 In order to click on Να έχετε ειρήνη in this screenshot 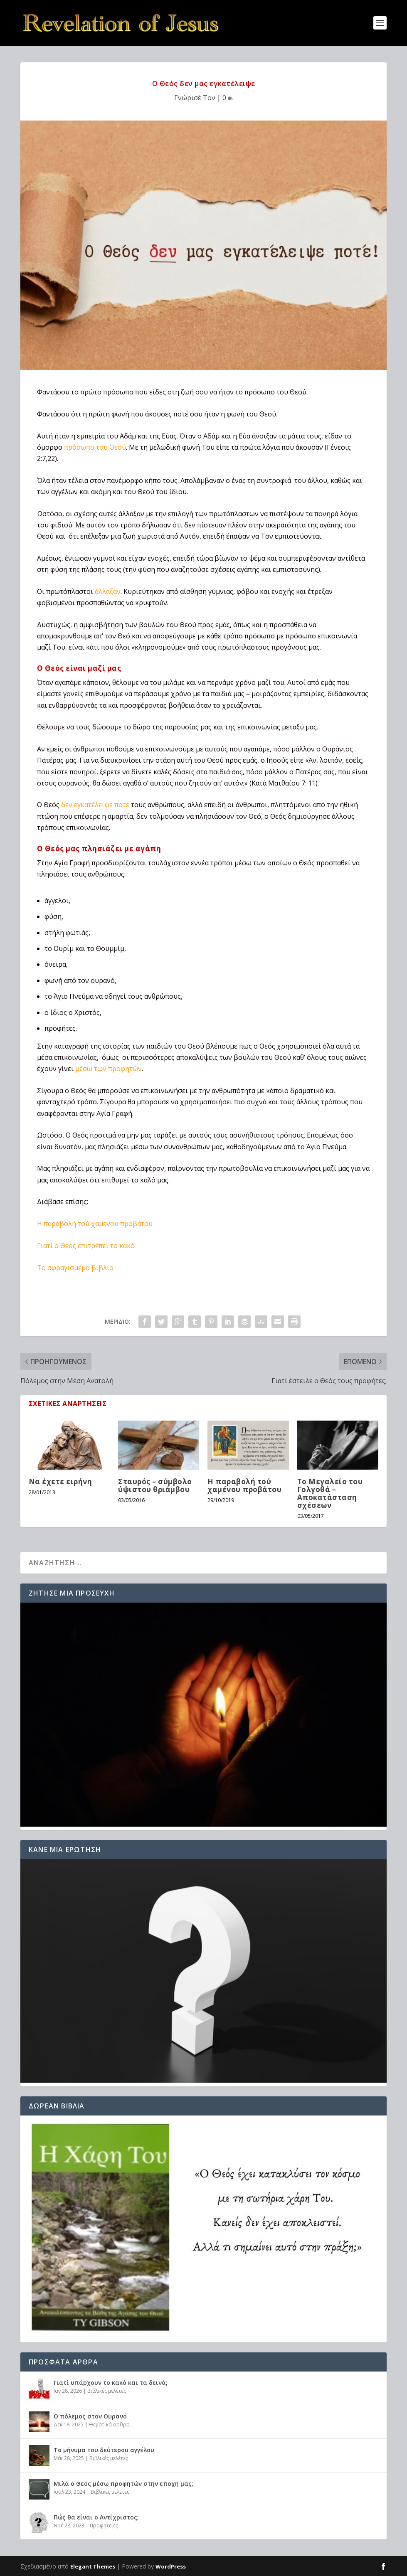, I will do `click(60, 1481)`.